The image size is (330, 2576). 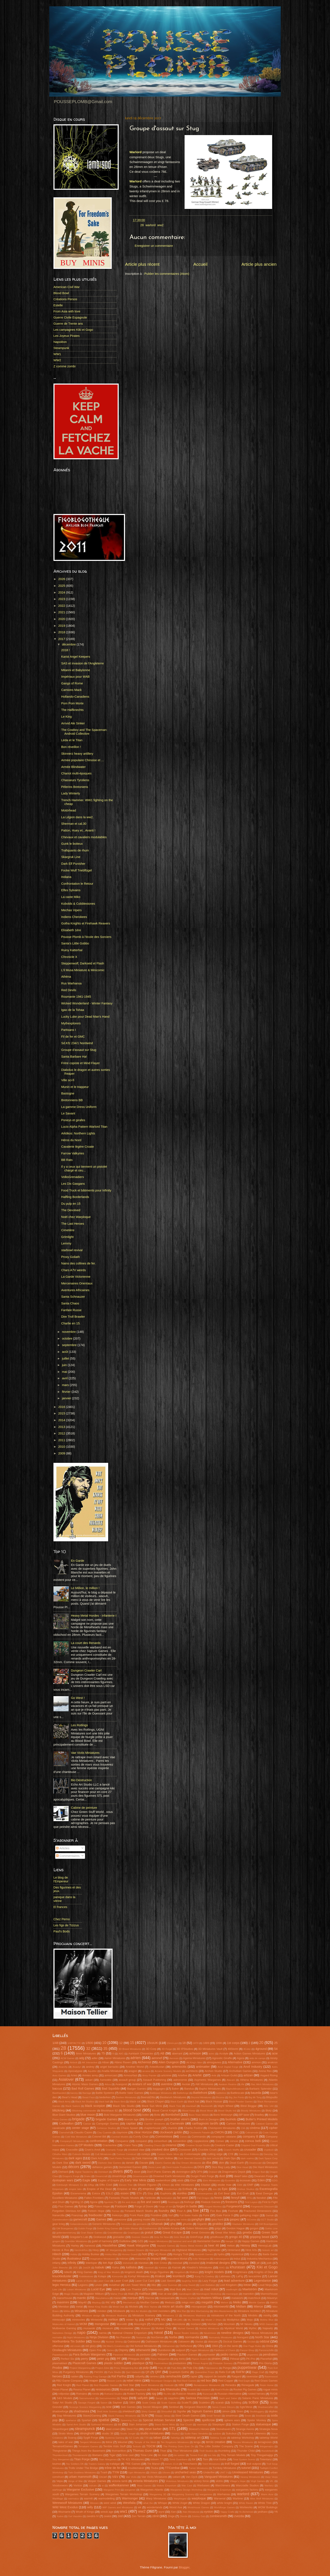 What do you see at coordinates (169, 2176) in the screenshot?
I see `Drowned Earth Miniatures` at bounding box center [169, 2176].